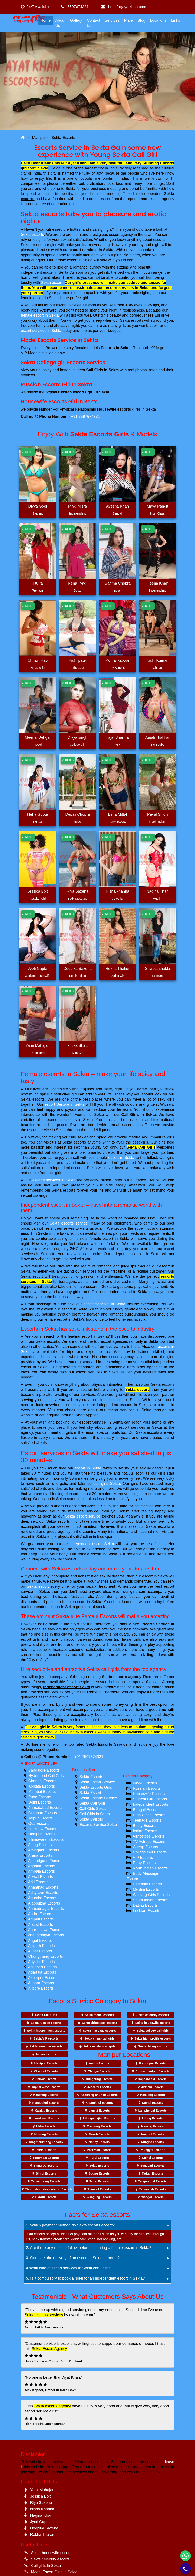 The height and width of the screenshot is (2576, 195). Describe the element at coordinates (77, 660) in the screenshot. I see `Ridhi patel` at that location.